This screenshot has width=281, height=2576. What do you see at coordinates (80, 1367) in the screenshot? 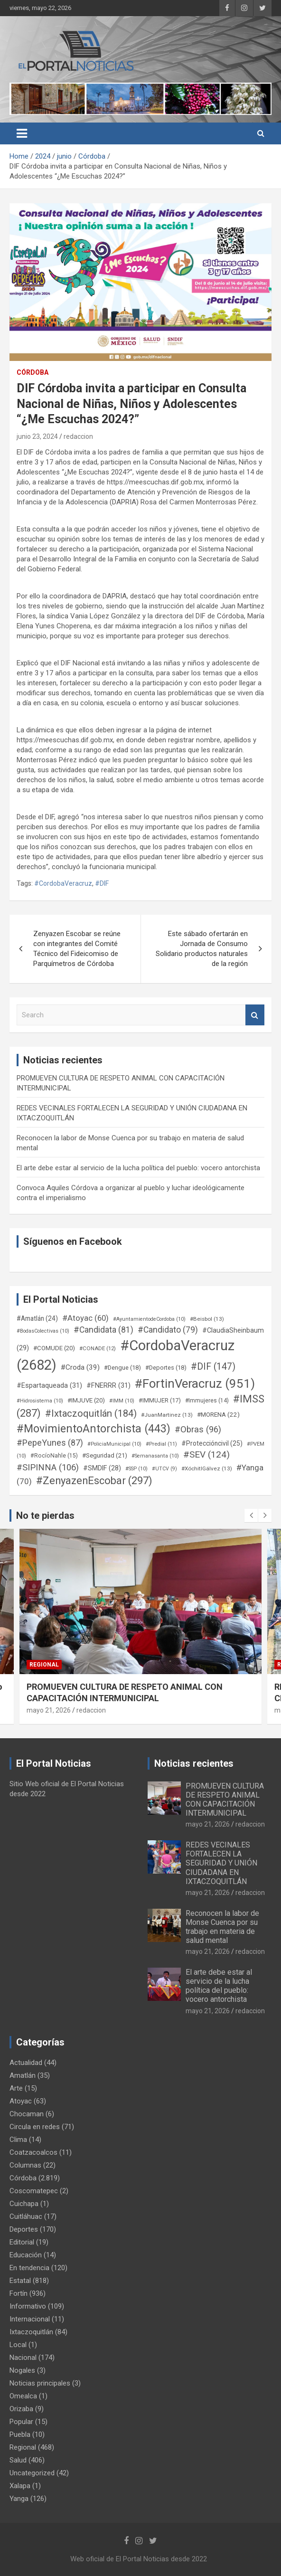
I see `#Croda [#Croda (39 elementos)]` at bounding box center [80, 1367].